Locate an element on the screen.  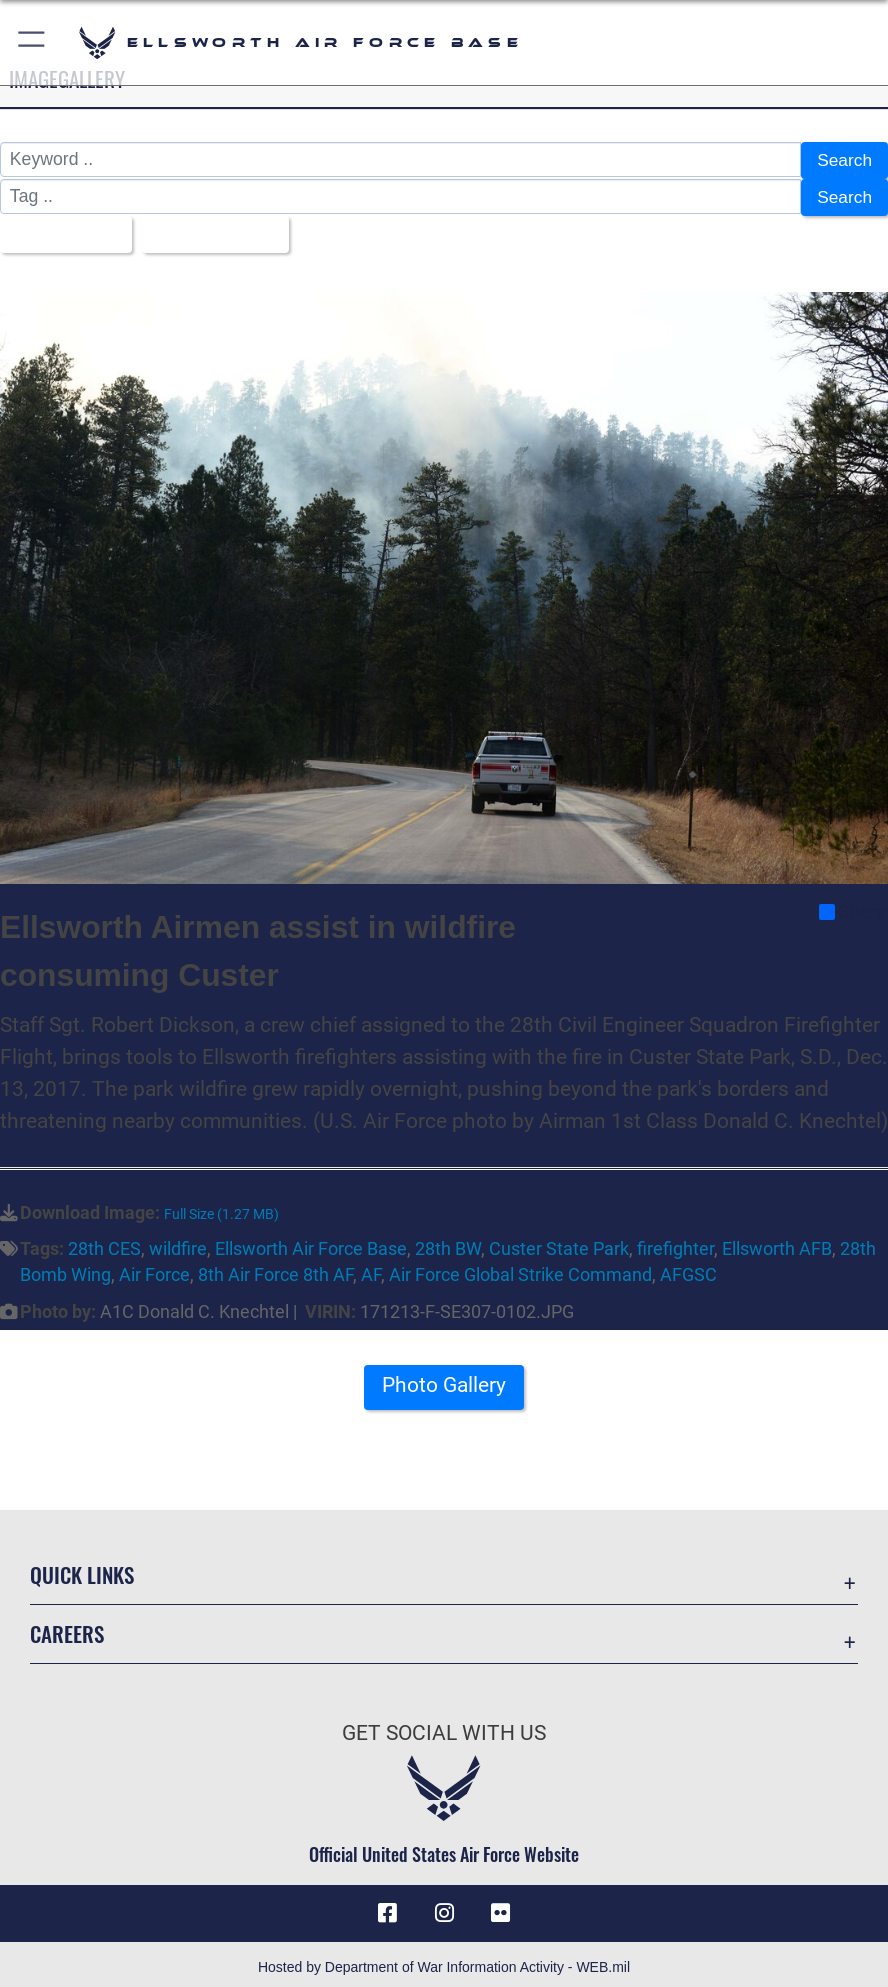
wildfire is located at coordinates (178, 1243).